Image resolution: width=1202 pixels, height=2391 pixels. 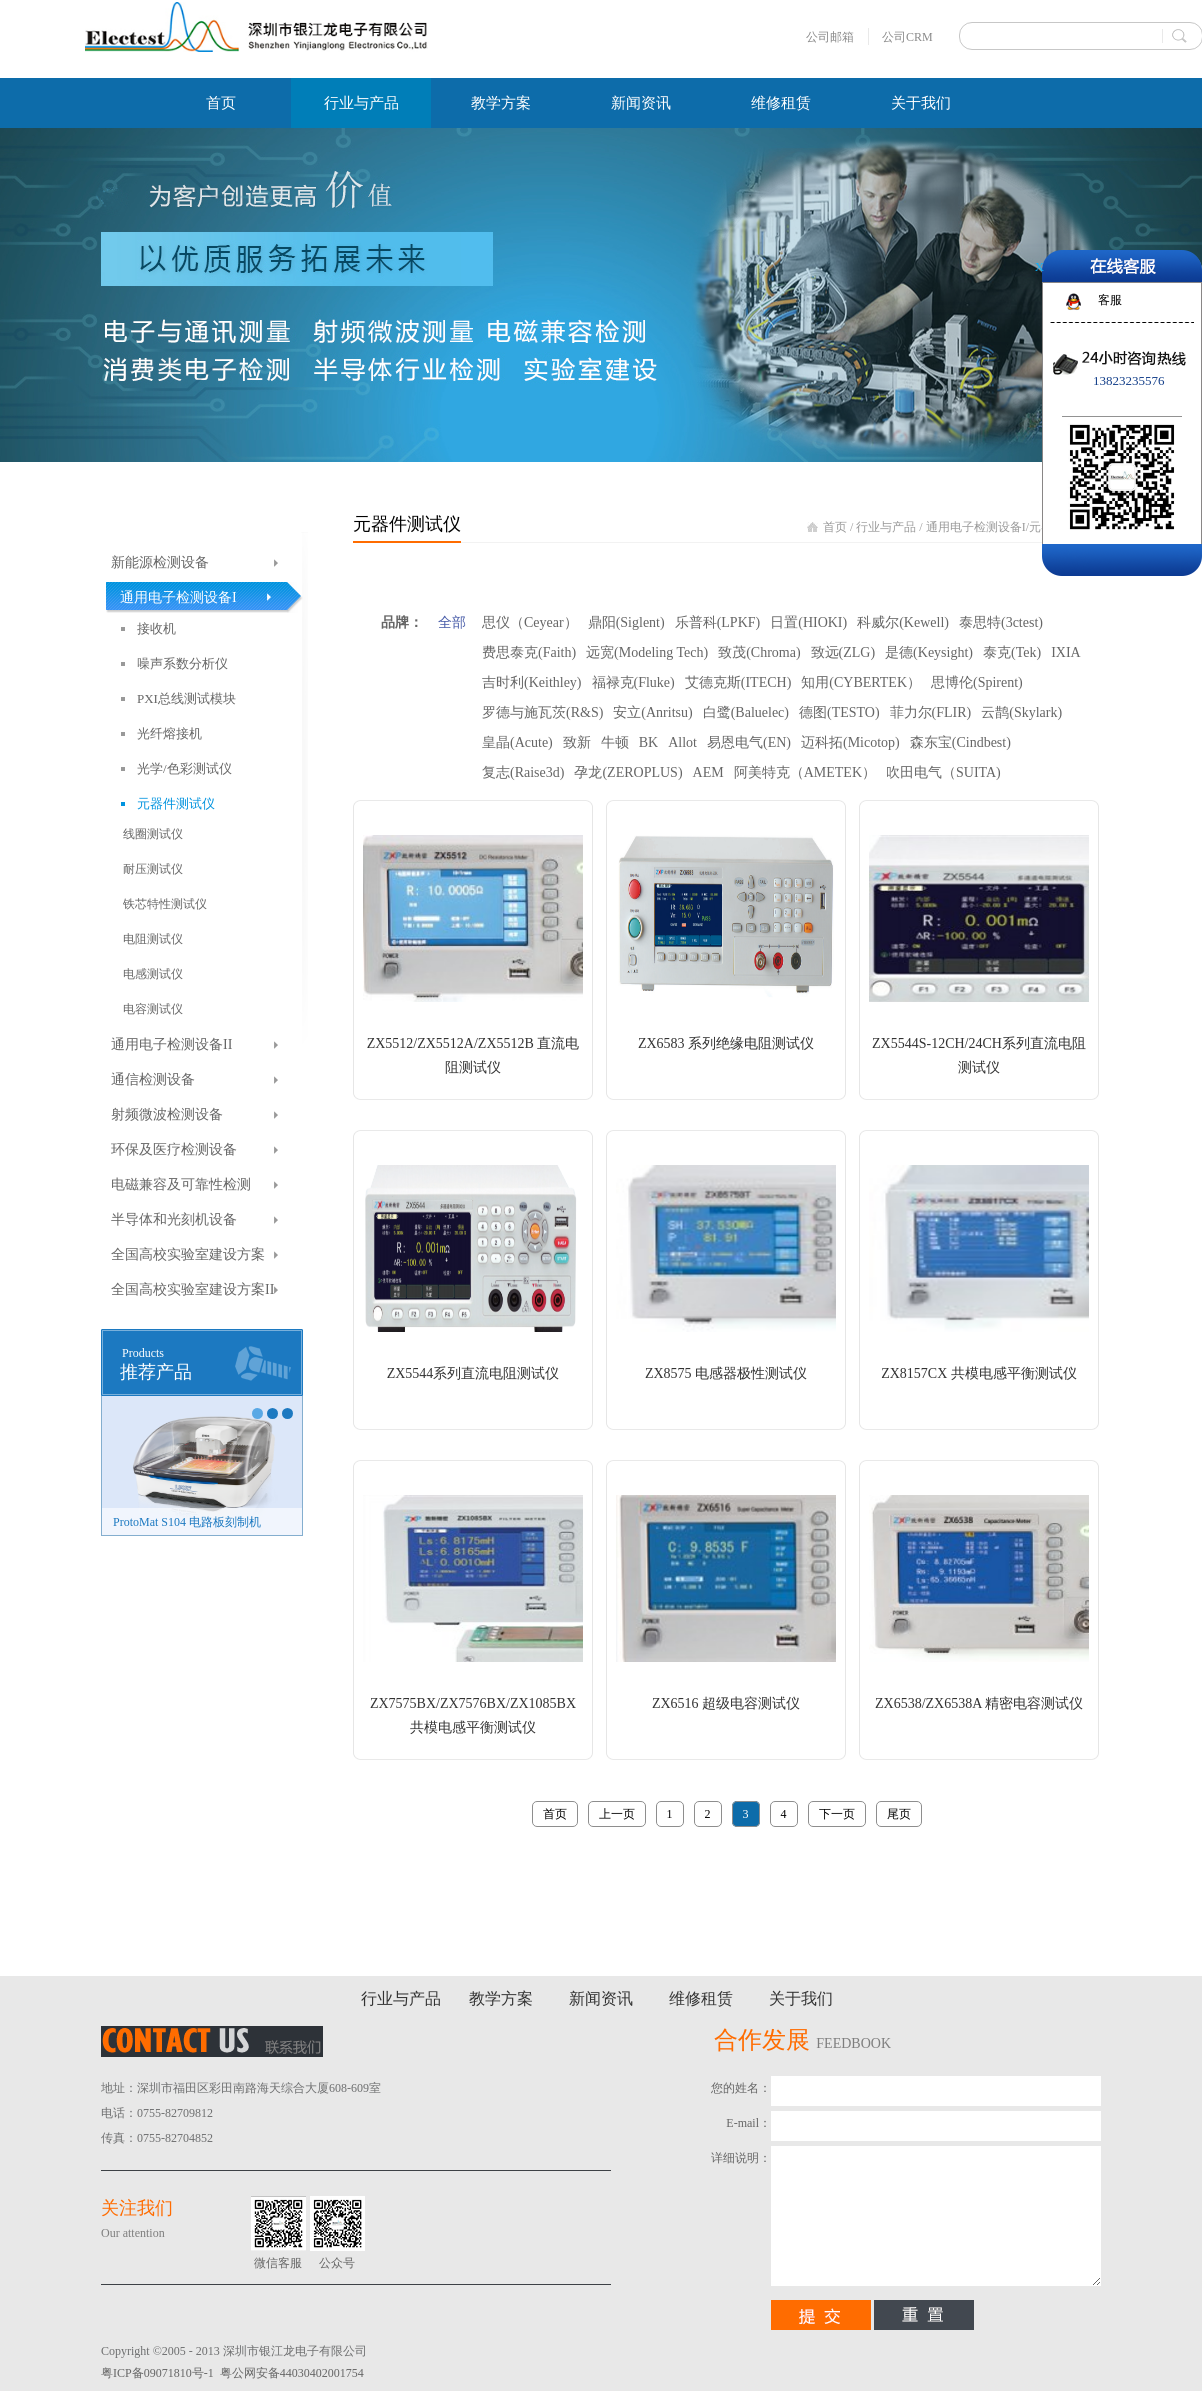 I want to click on 行业与产品, so click(x=886, y=527).